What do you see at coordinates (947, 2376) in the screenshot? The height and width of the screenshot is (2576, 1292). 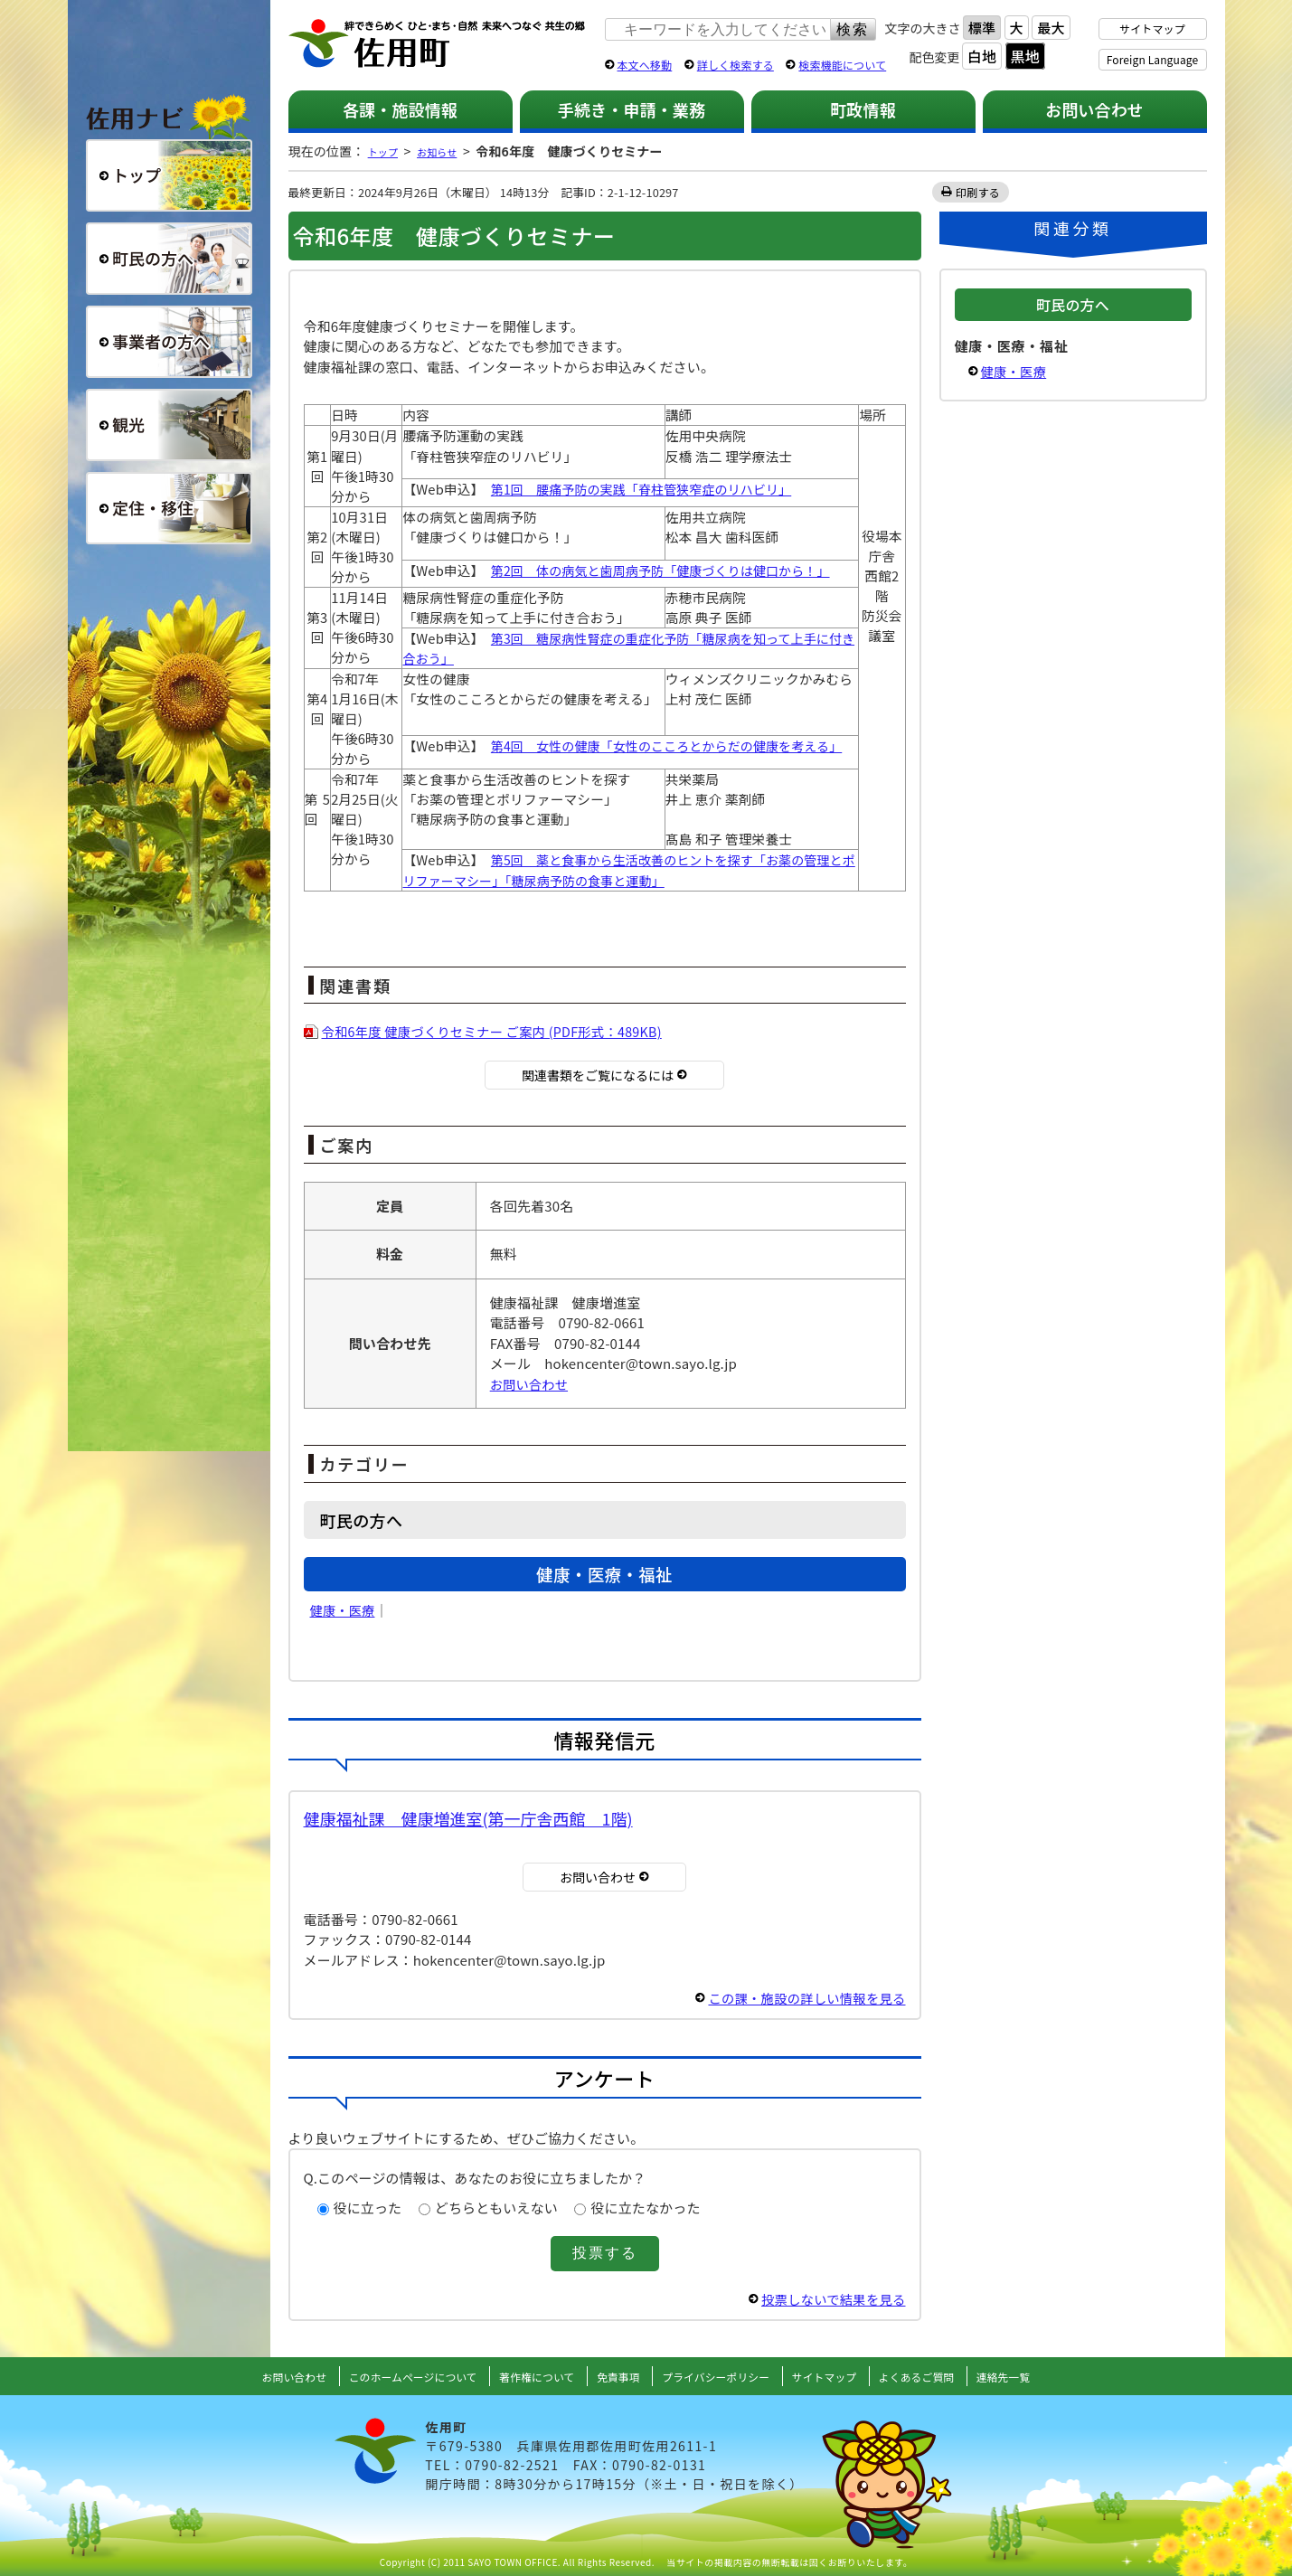 I see `よくあるご質問` at bounding box center [947, 2376].